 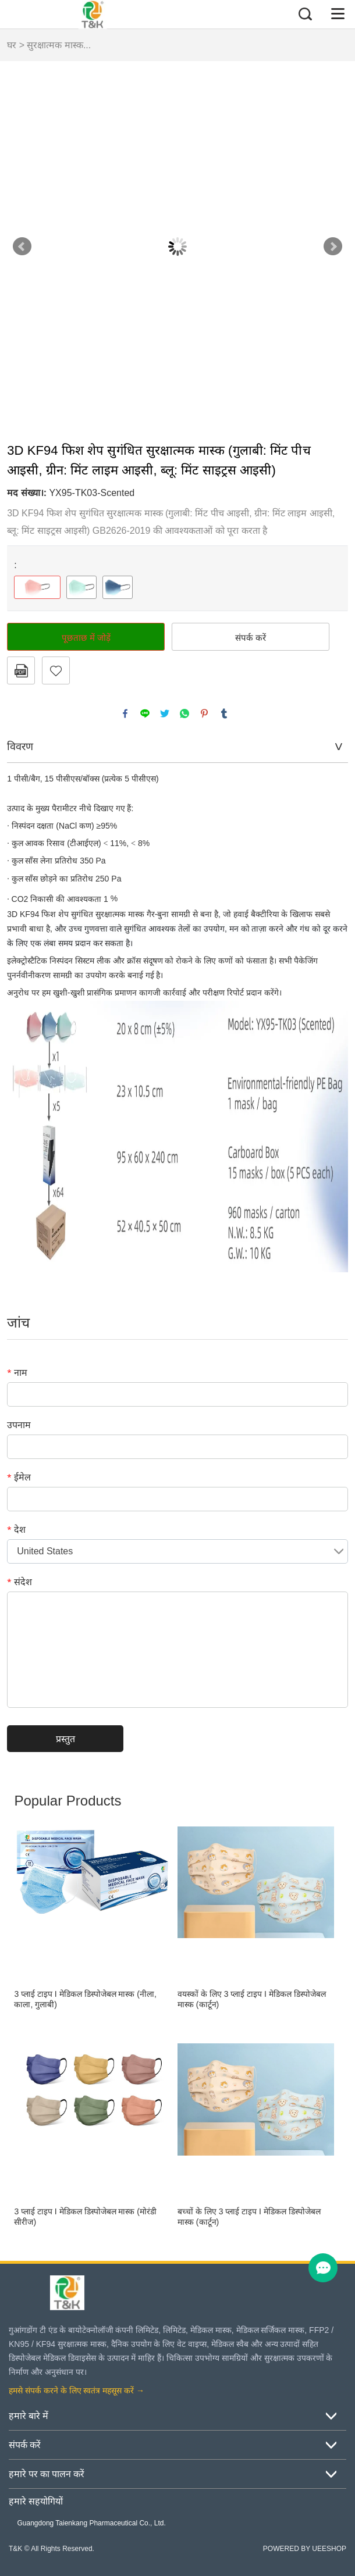 What do you see at coordinates (91, 2523) in the screenshot?
I see `Guangdong Taienkang Pharmaceutical Co., Ltd.` at bounding box center [91, 2523].